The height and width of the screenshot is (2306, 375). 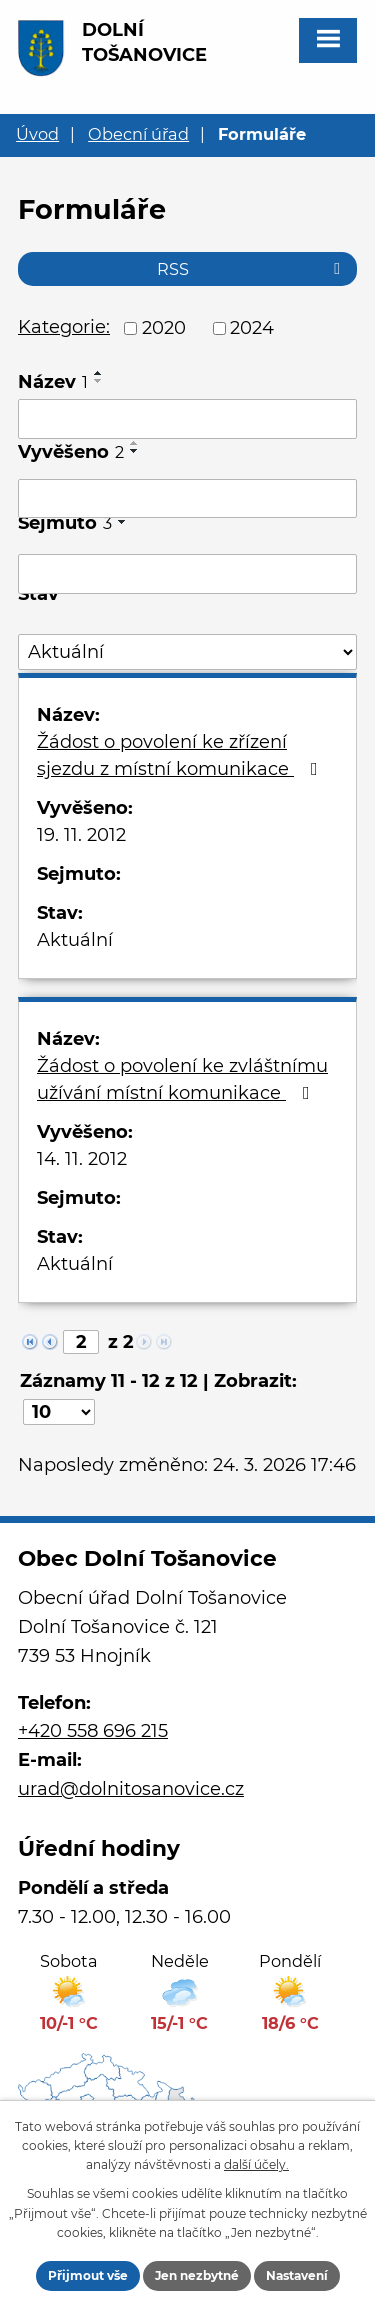 What do you see at coordinates (181, 755) in the screenshot?
I see `Žádost o povolení ke zřízení sjezdu z místní komunikace` at bounding box center [181, 755].